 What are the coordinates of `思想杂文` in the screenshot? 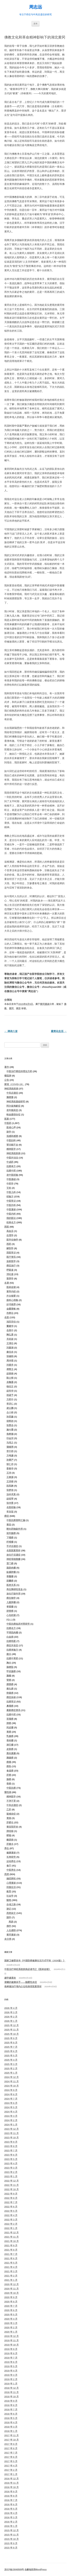 It's located at (11, 1913).